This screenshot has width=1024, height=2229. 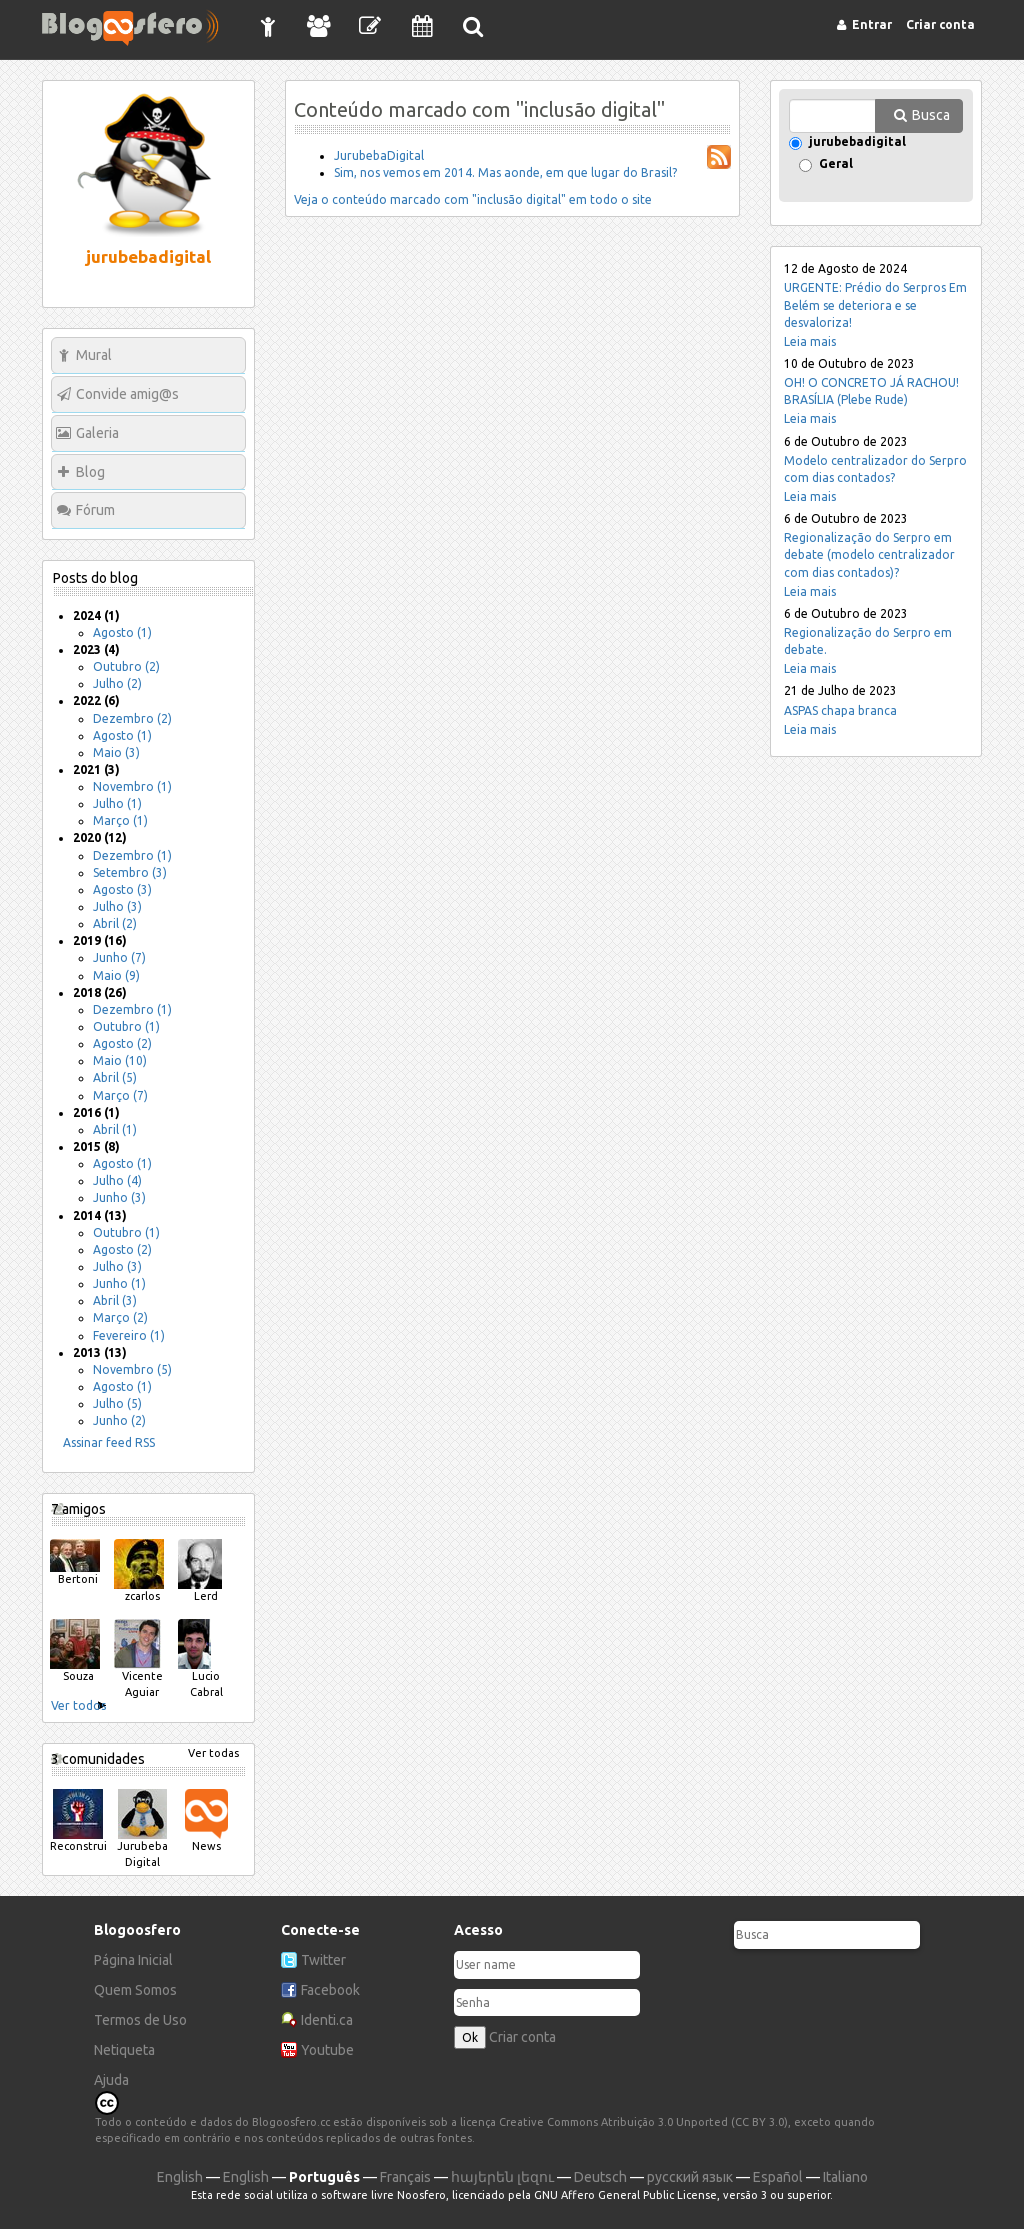 What do you see at coordinates (122, 632) in the screenshot?
I see `Agosto (1)` at bounding box center [122, 632].